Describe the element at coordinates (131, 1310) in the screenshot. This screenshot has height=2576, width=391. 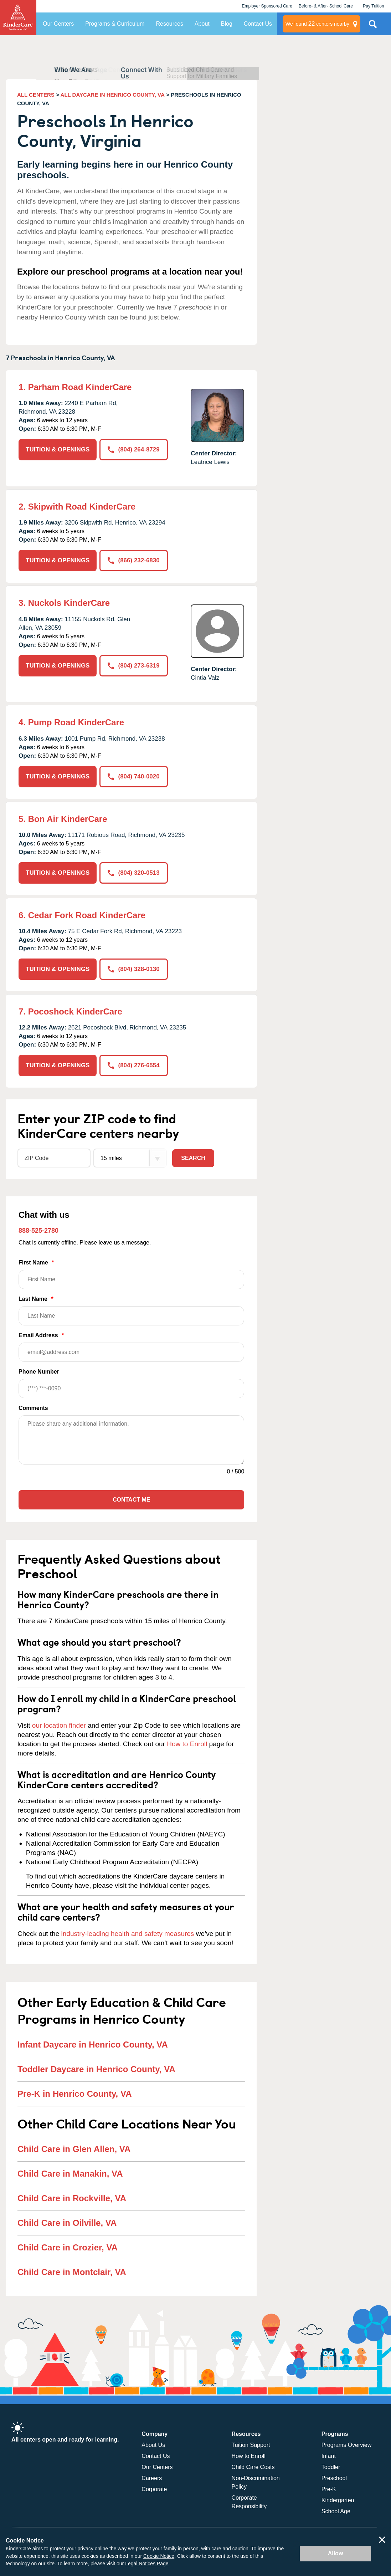
I see `Last Name` at that location.